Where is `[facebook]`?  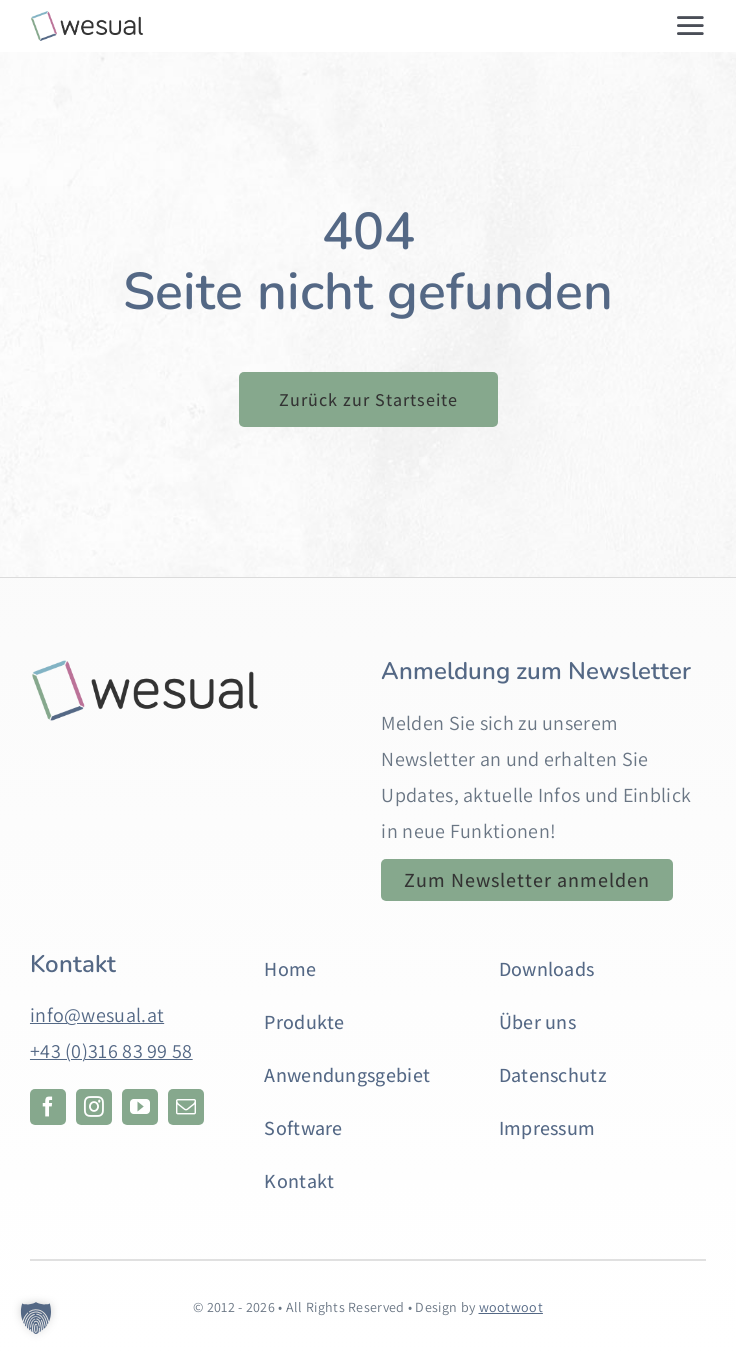 [facebook] is located at coordinates (48, 1107).